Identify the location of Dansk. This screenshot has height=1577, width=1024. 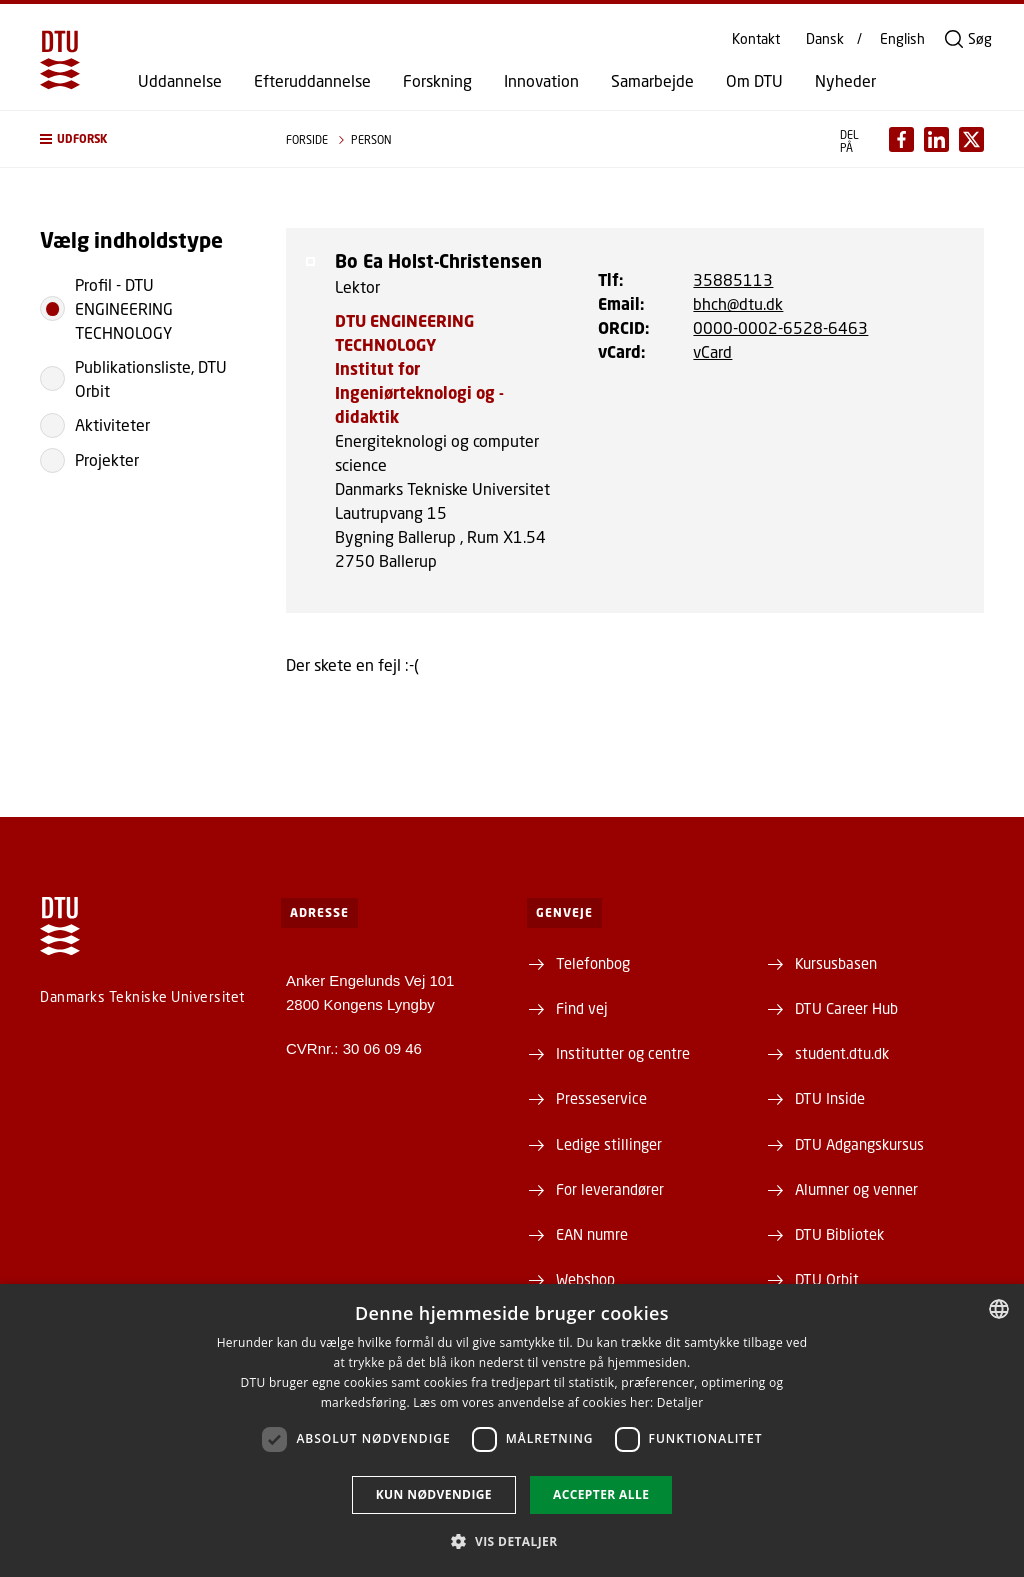
(825, 39).